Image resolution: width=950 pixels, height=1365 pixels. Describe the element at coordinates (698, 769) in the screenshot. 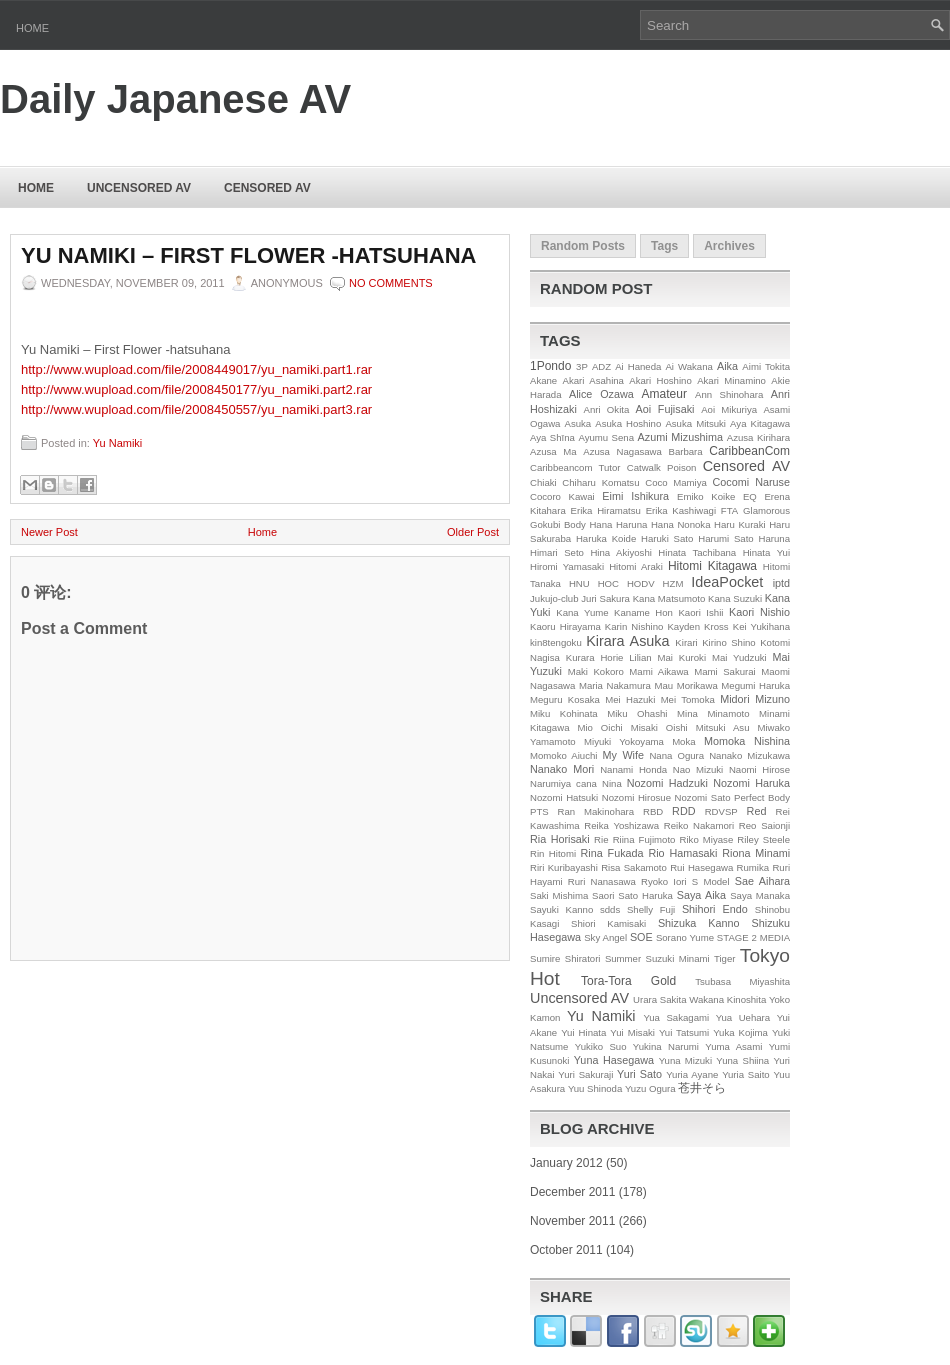

I see `Nao Mizuki` at that location.